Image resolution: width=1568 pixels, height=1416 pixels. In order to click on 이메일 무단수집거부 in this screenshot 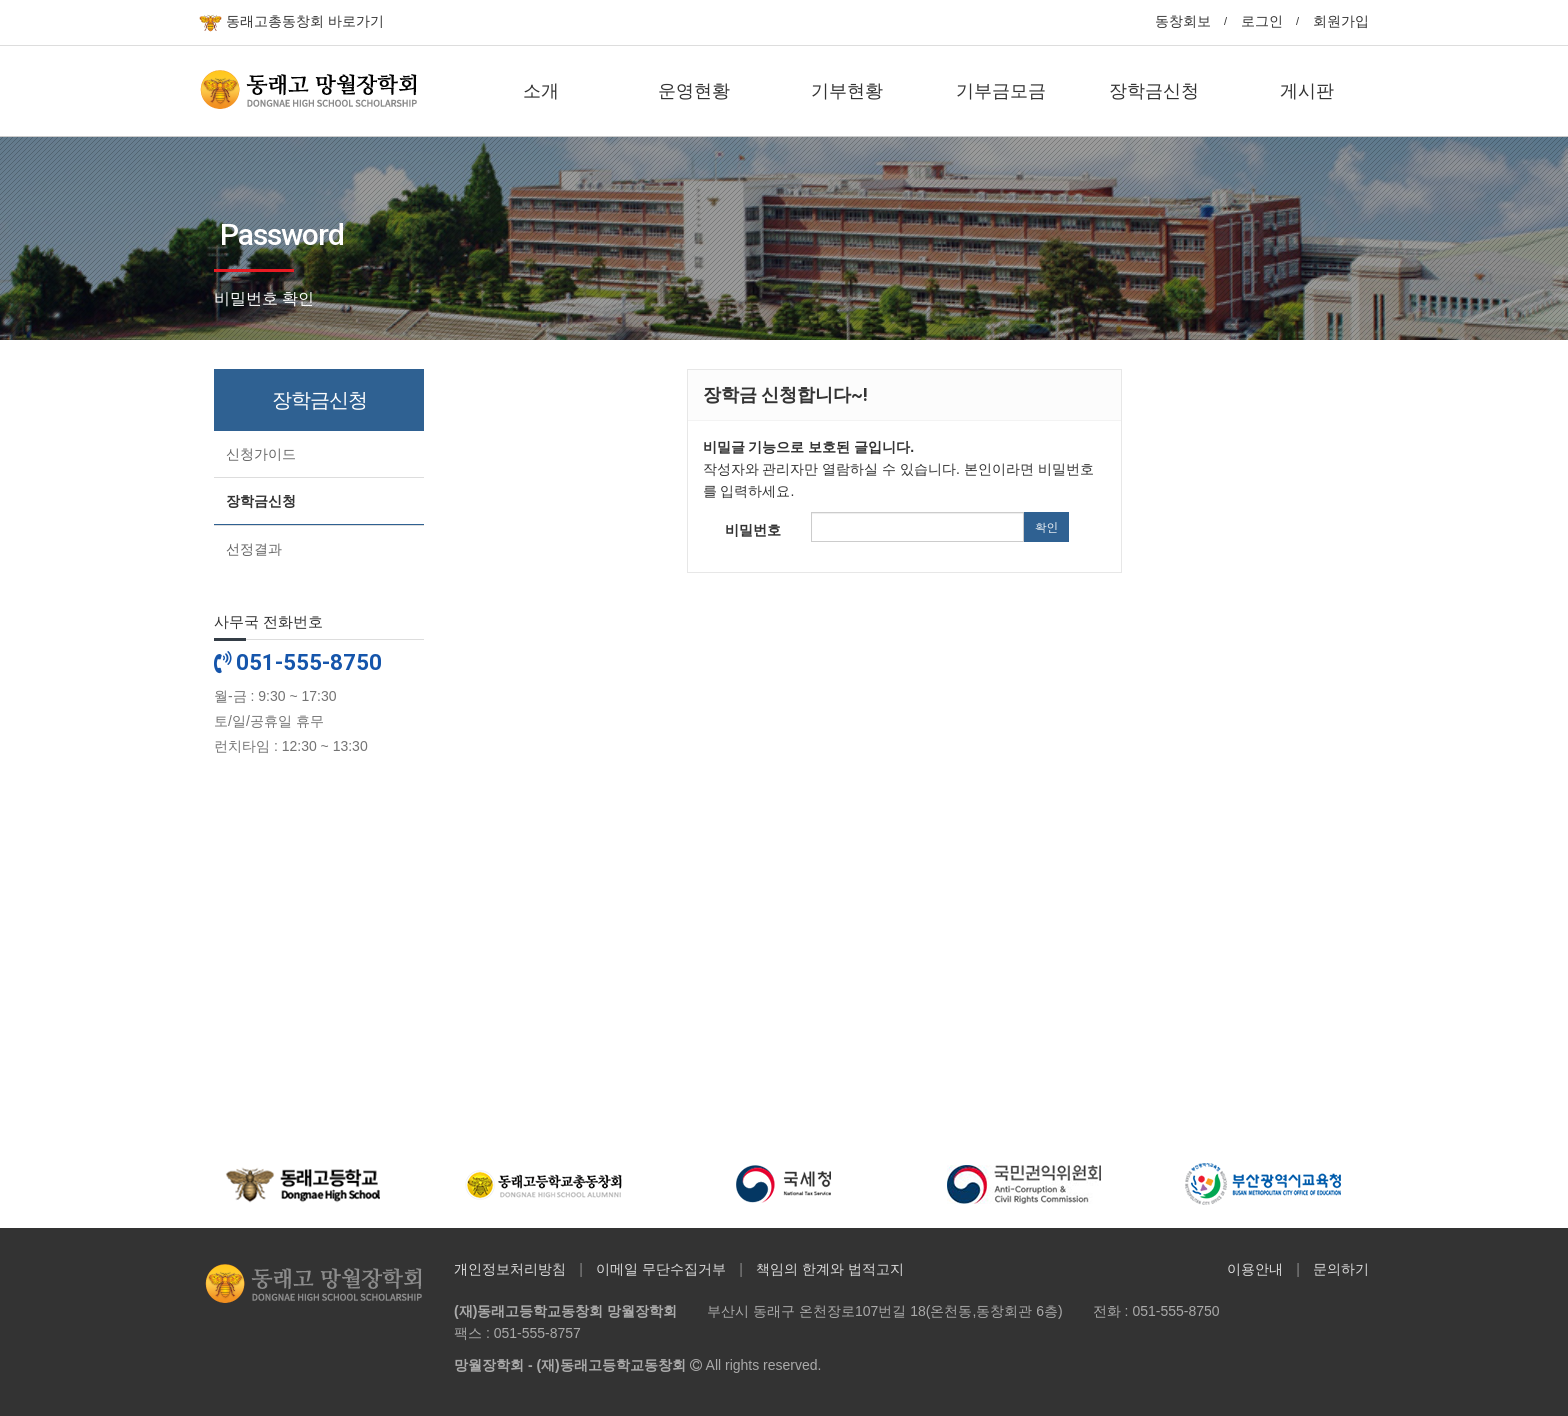, I will do `click(661, 1269)`.